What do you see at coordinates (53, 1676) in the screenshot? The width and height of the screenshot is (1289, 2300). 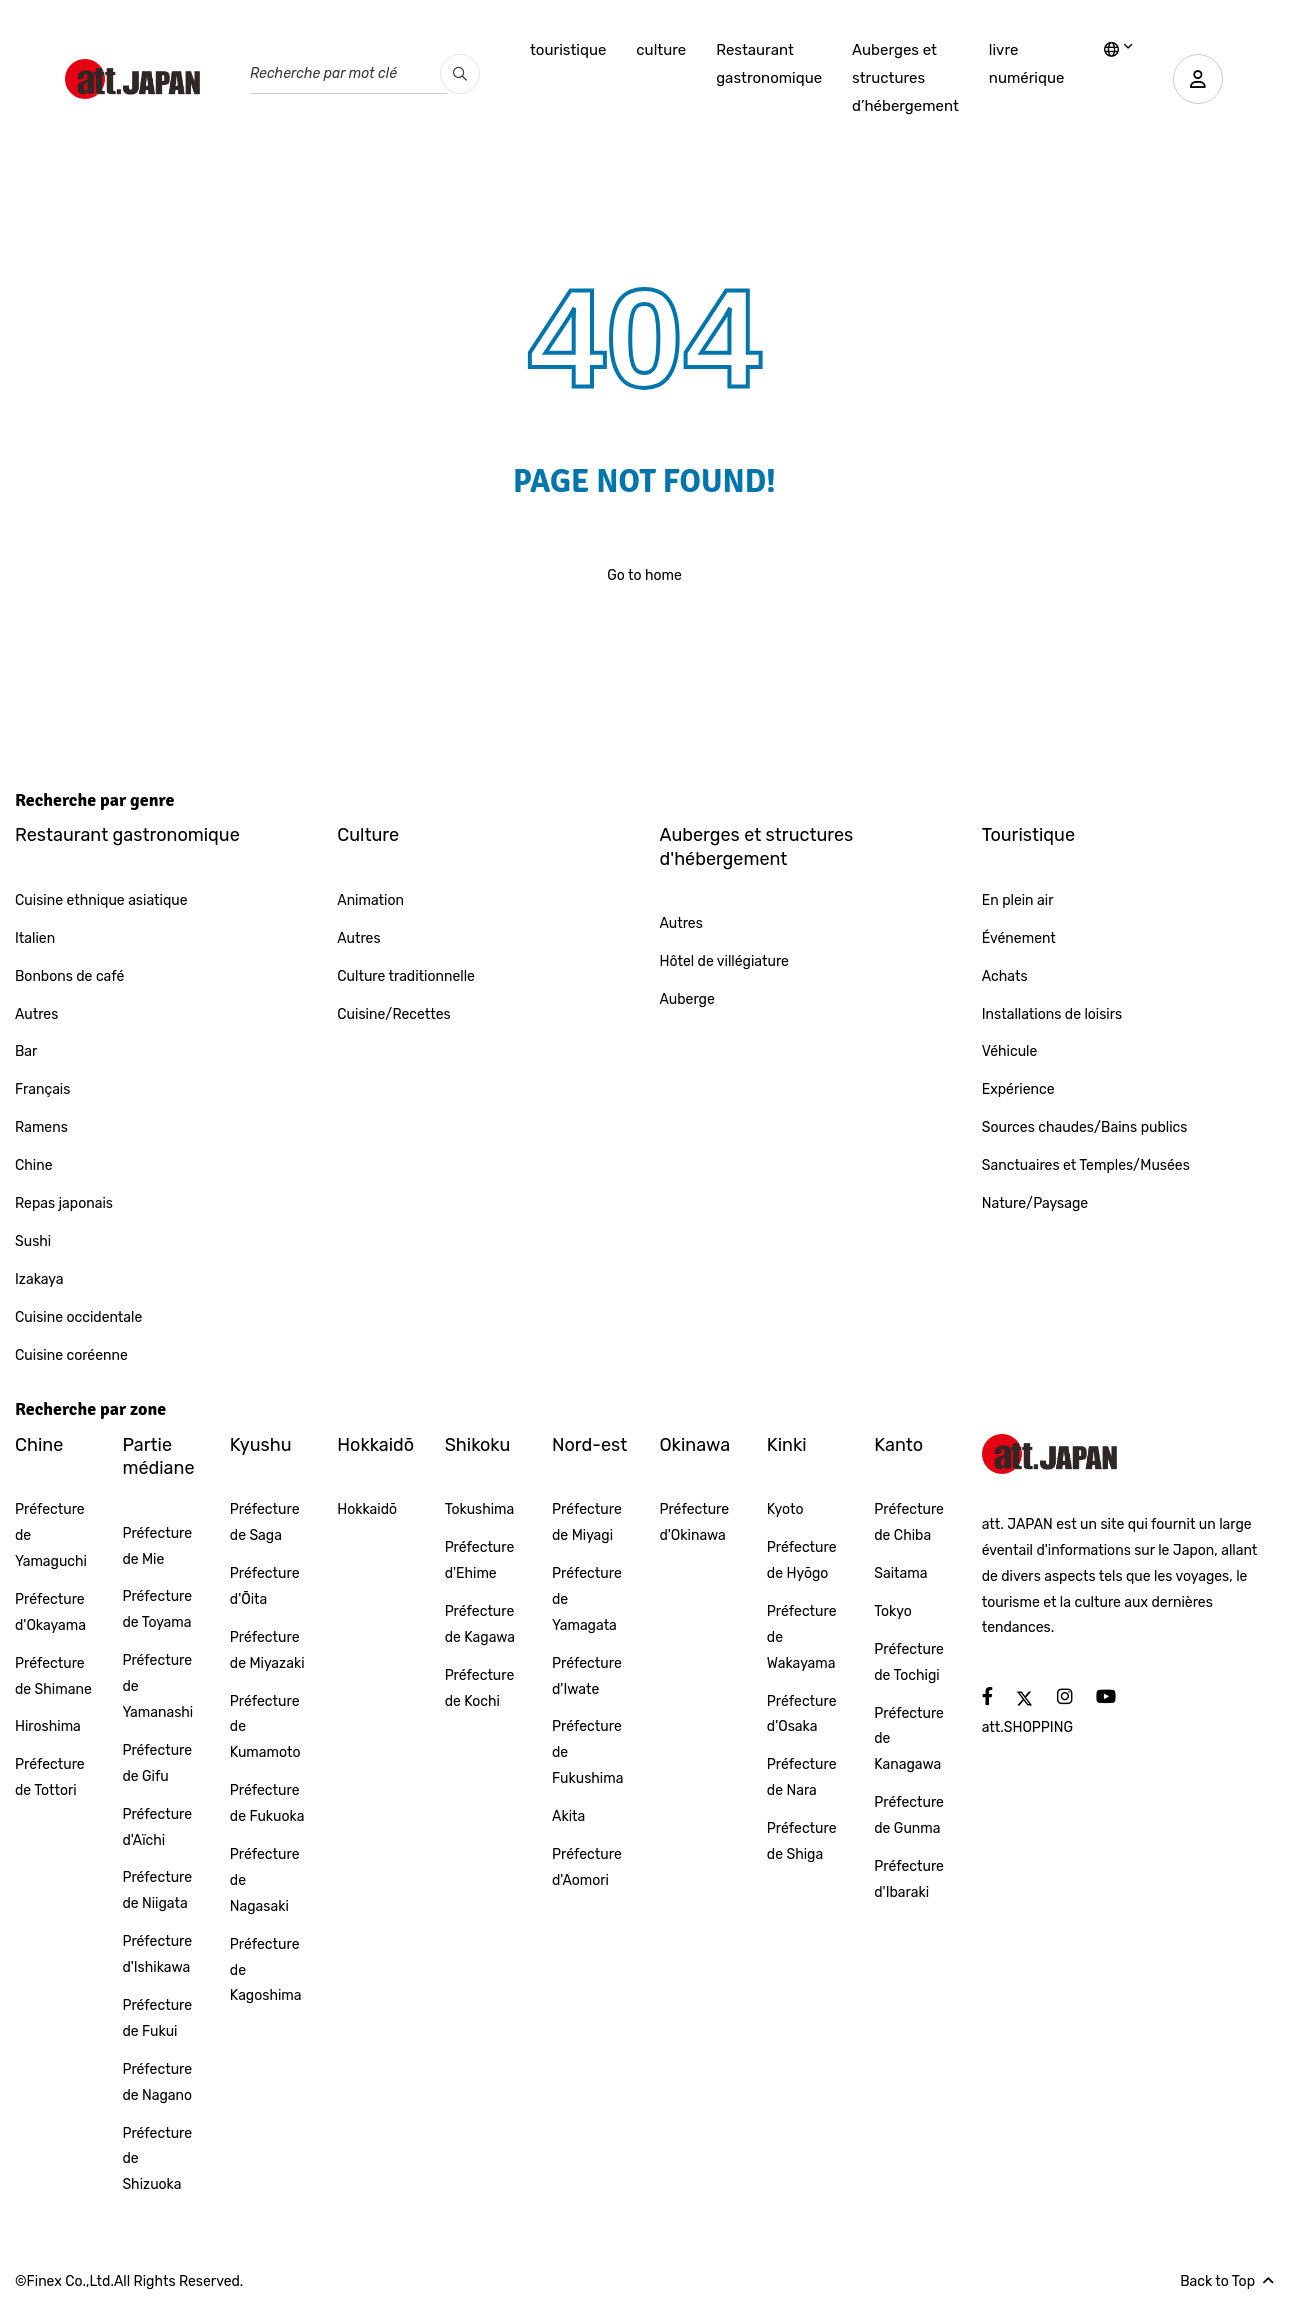 I see `Préfecture de Shimane` at bounding box center [53, 1676].